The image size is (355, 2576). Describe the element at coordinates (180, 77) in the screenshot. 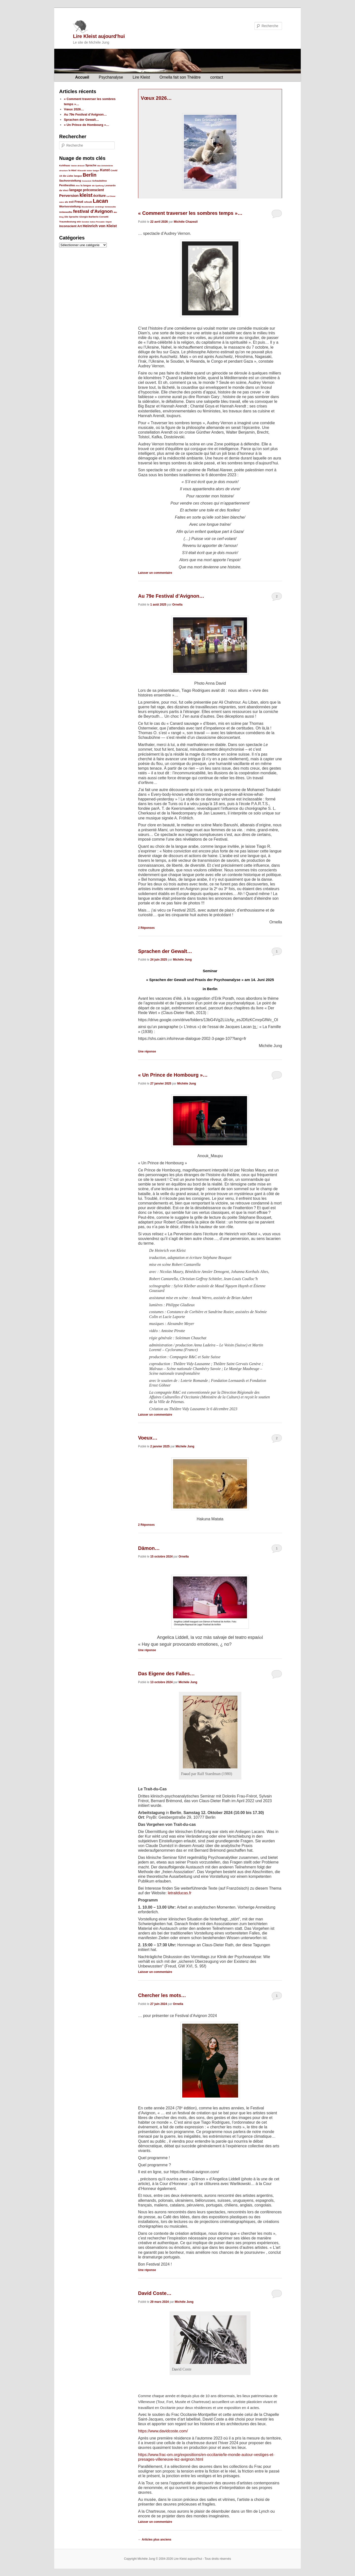

I see `Ornella fait son Théâtre` at that location.